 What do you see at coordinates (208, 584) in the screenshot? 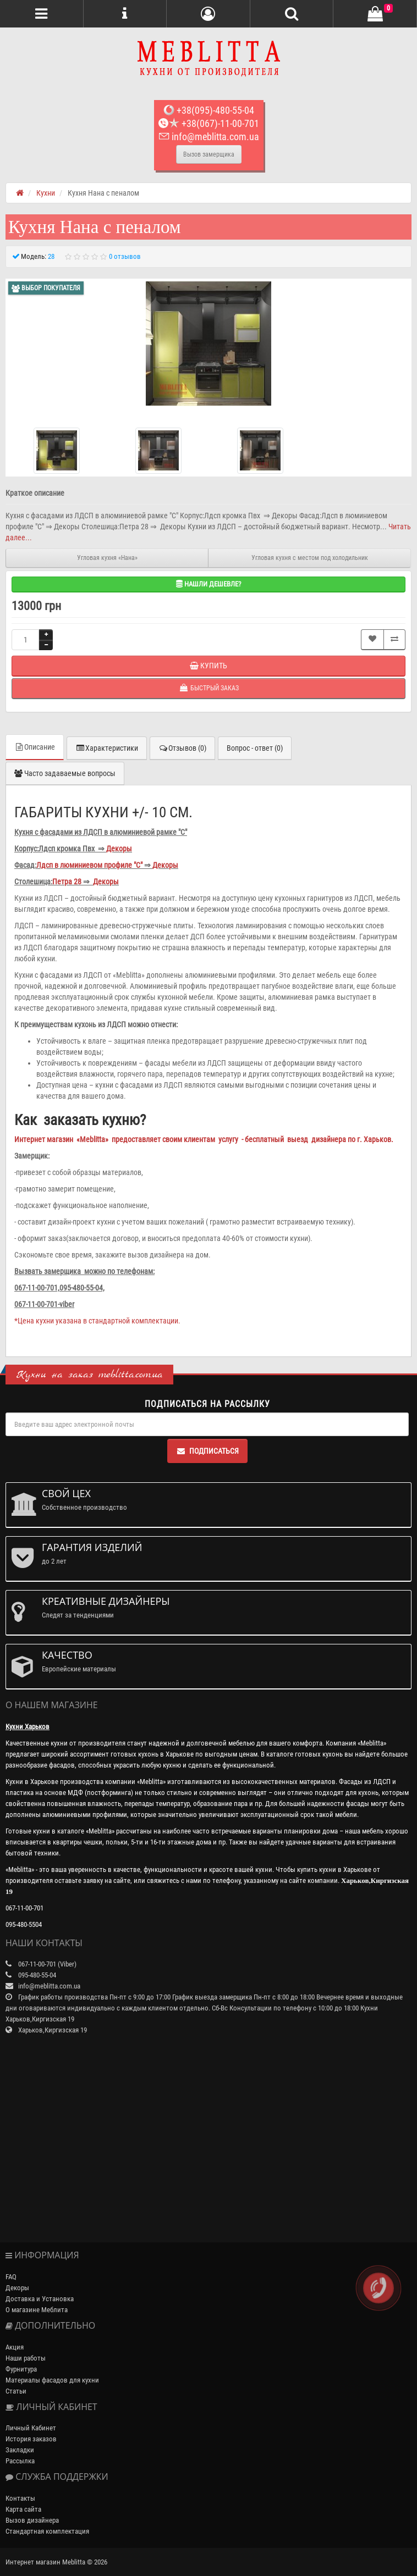
I see `Нашли дешевле?` at bounding box center [208, 584].